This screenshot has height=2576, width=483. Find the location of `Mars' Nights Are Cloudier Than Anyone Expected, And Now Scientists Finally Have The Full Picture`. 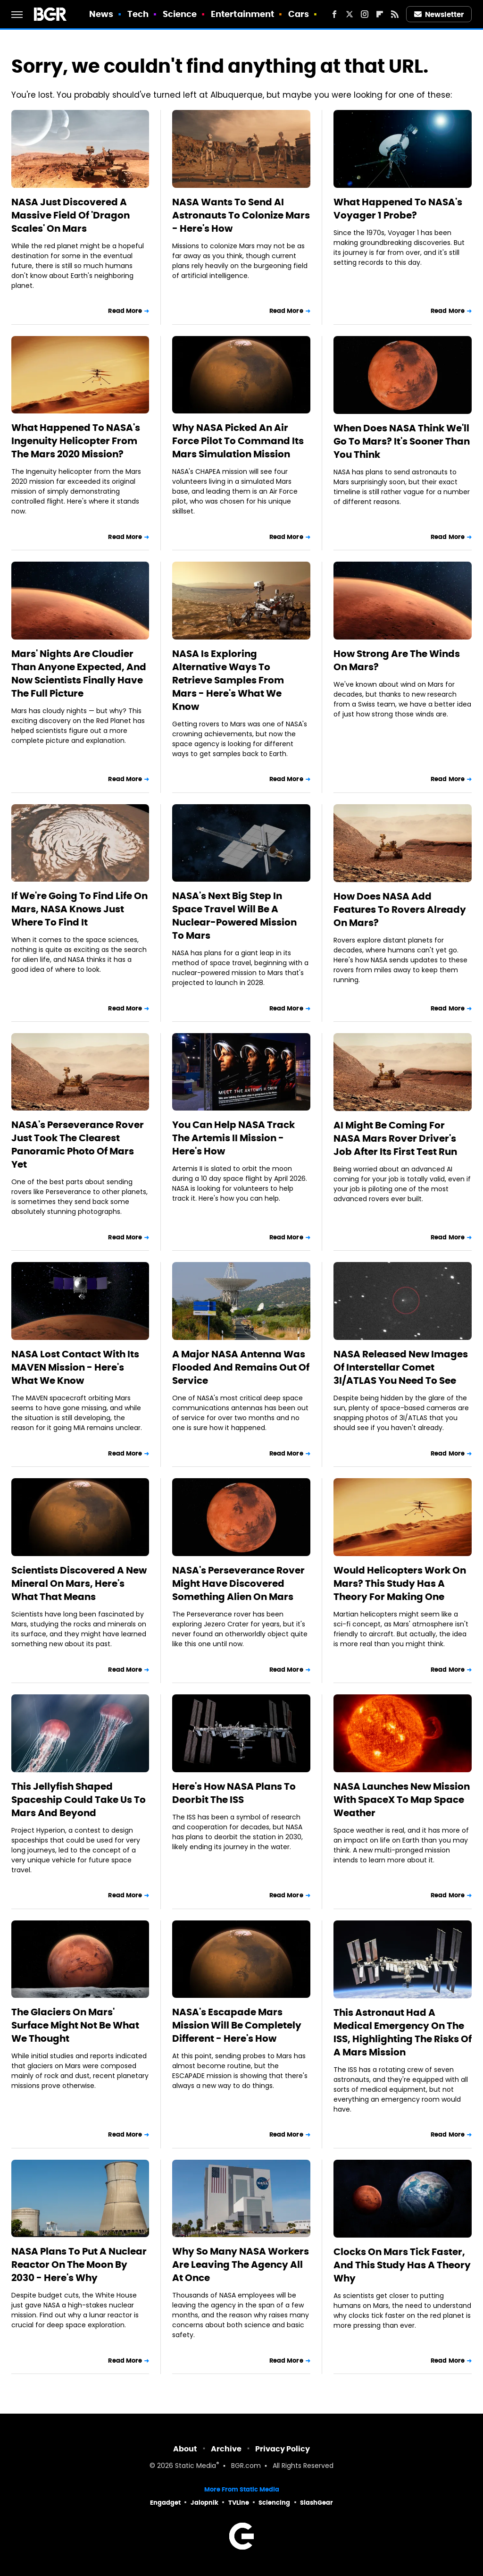

Mars' Nights Are Cloudier Than Anyone Expected, And Now Scientists Finally Have The Full Picture is located at coordinates (78, 673).